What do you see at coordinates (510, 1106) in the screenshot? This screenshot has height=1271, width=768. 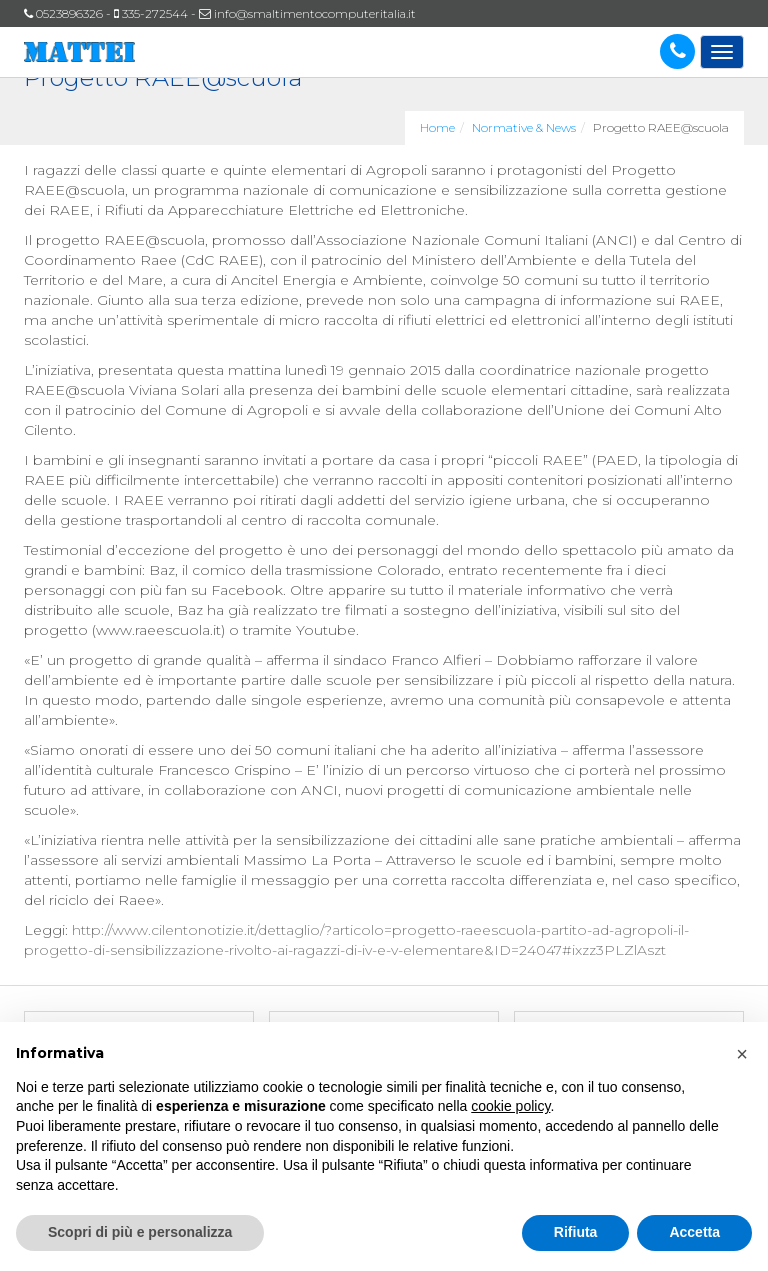 I see `cookie policy [button]` at bounding box center [510, 1106].